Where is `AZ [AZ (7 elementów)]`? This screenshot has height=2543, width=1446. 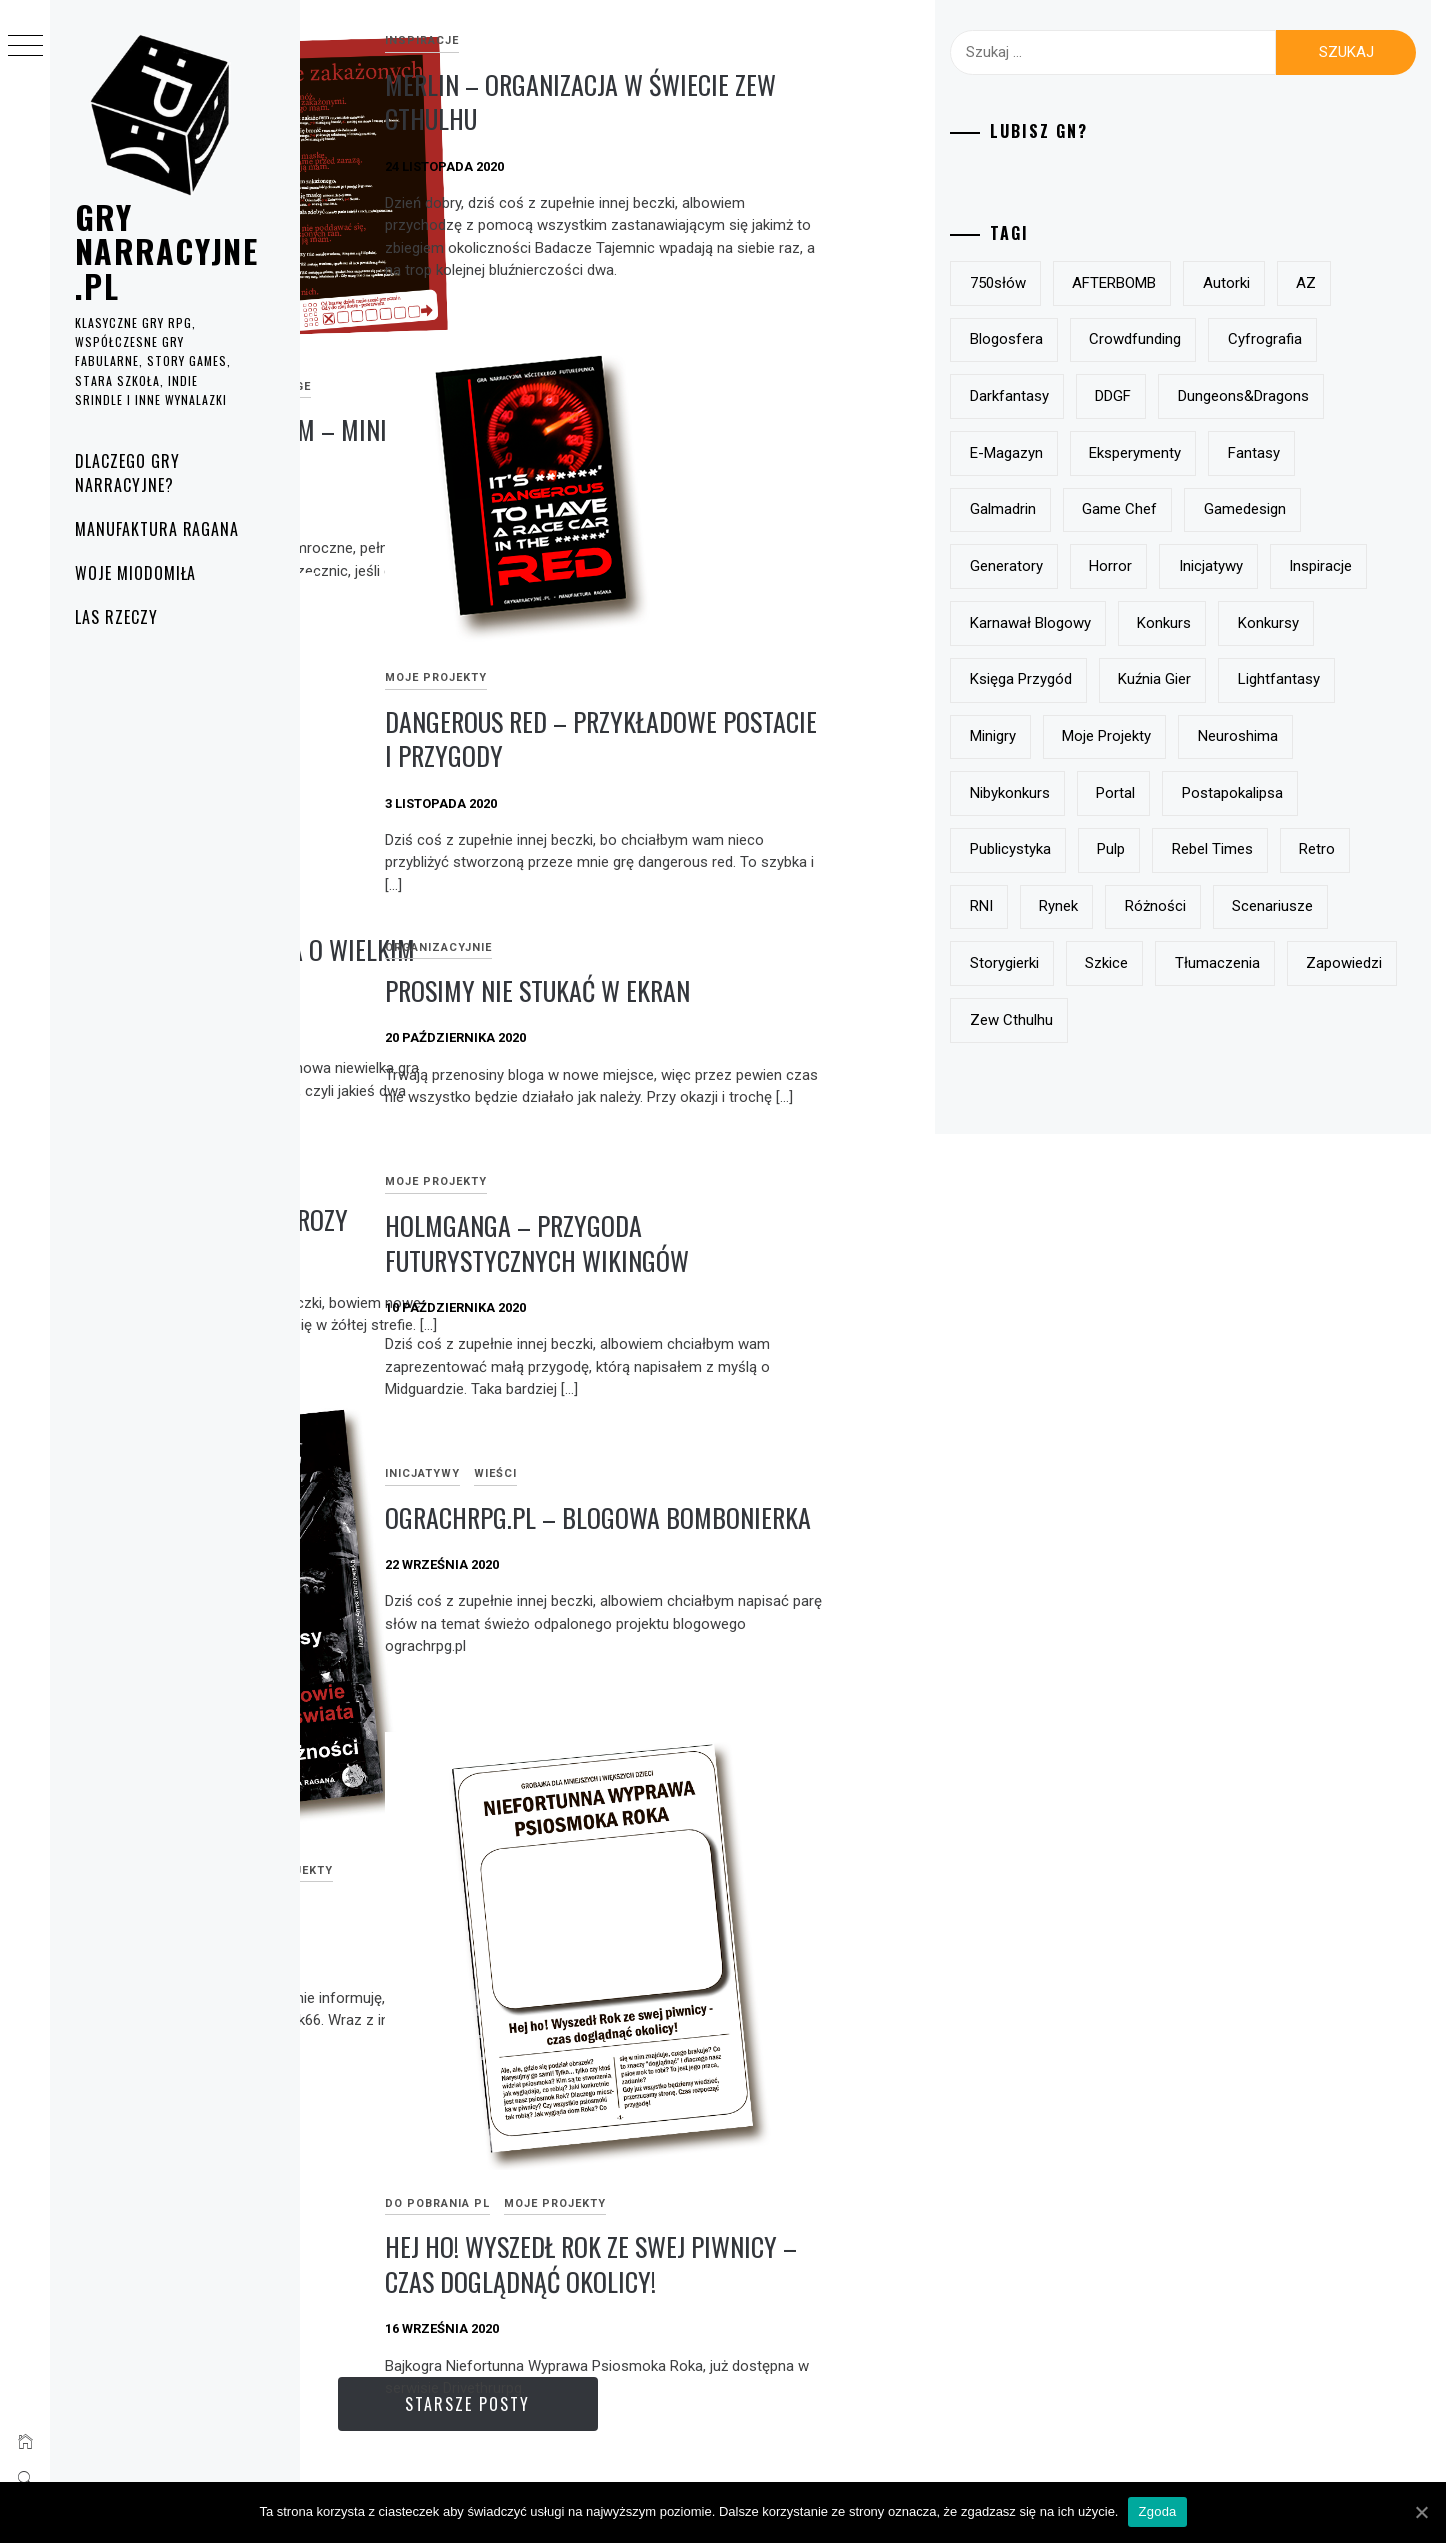 AZ [AZ (7 elementów)] is located at coordinates (1085, 339).